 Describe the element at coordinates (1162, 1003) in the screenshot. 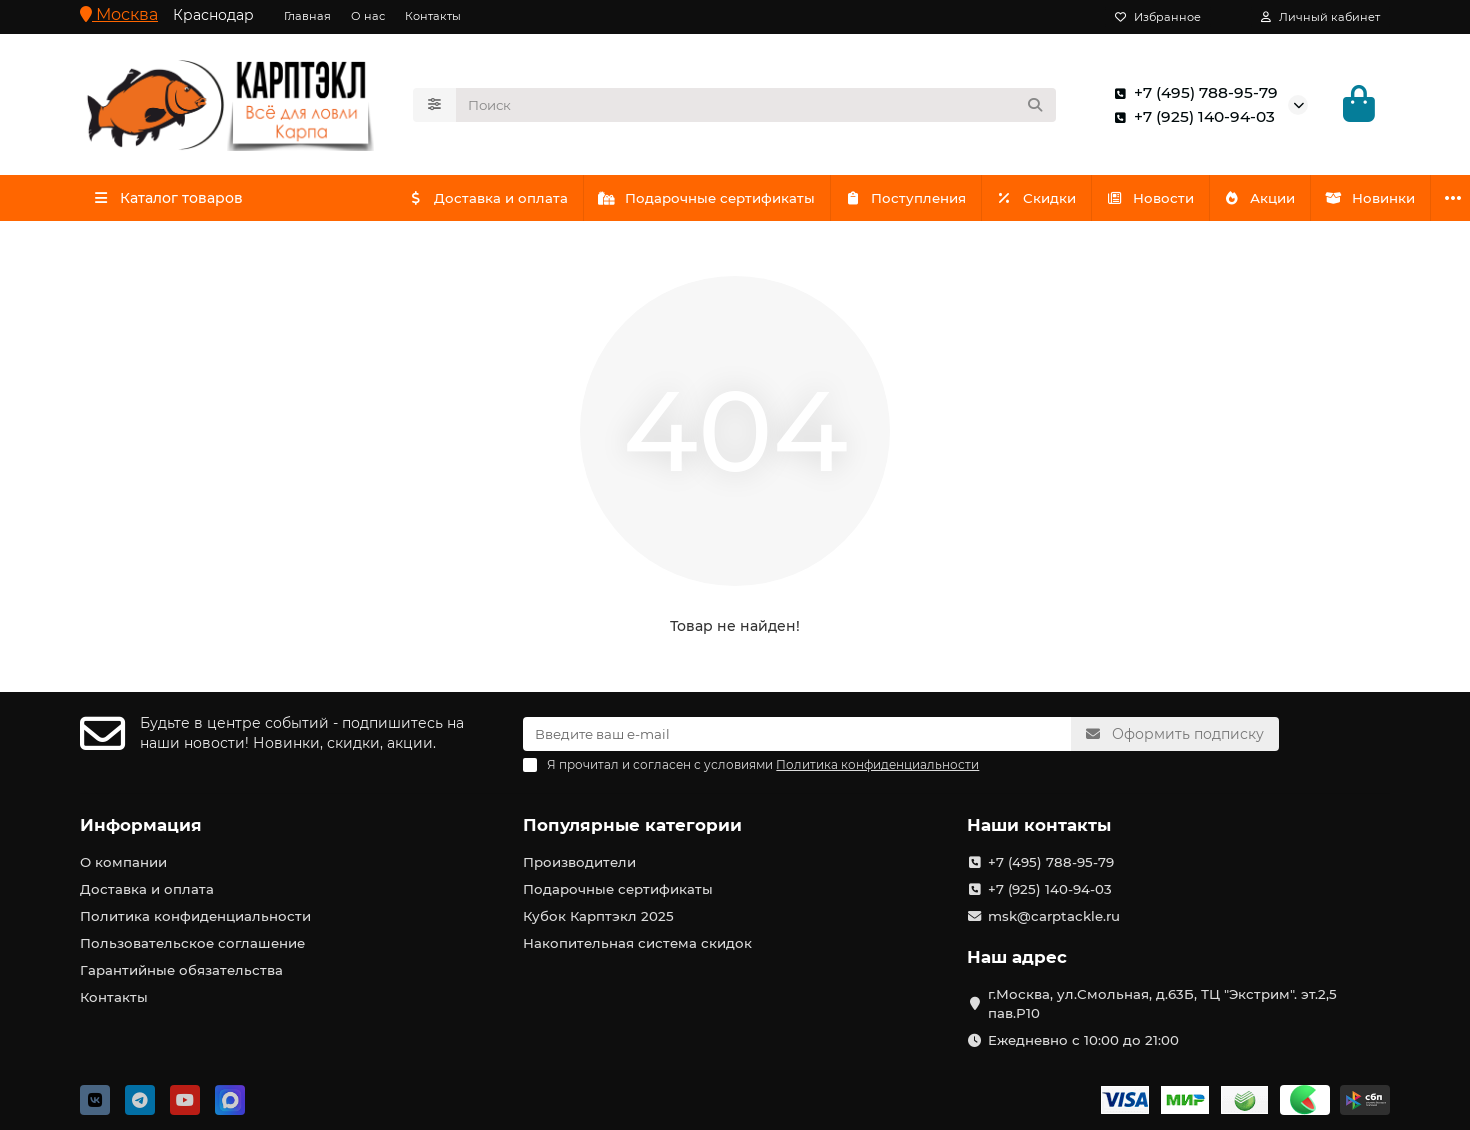

I see `г.Москва, ул.Смольная, д.63Б, ТЦ "Экстрим". эт.2,5 пав.Р10` at that location.